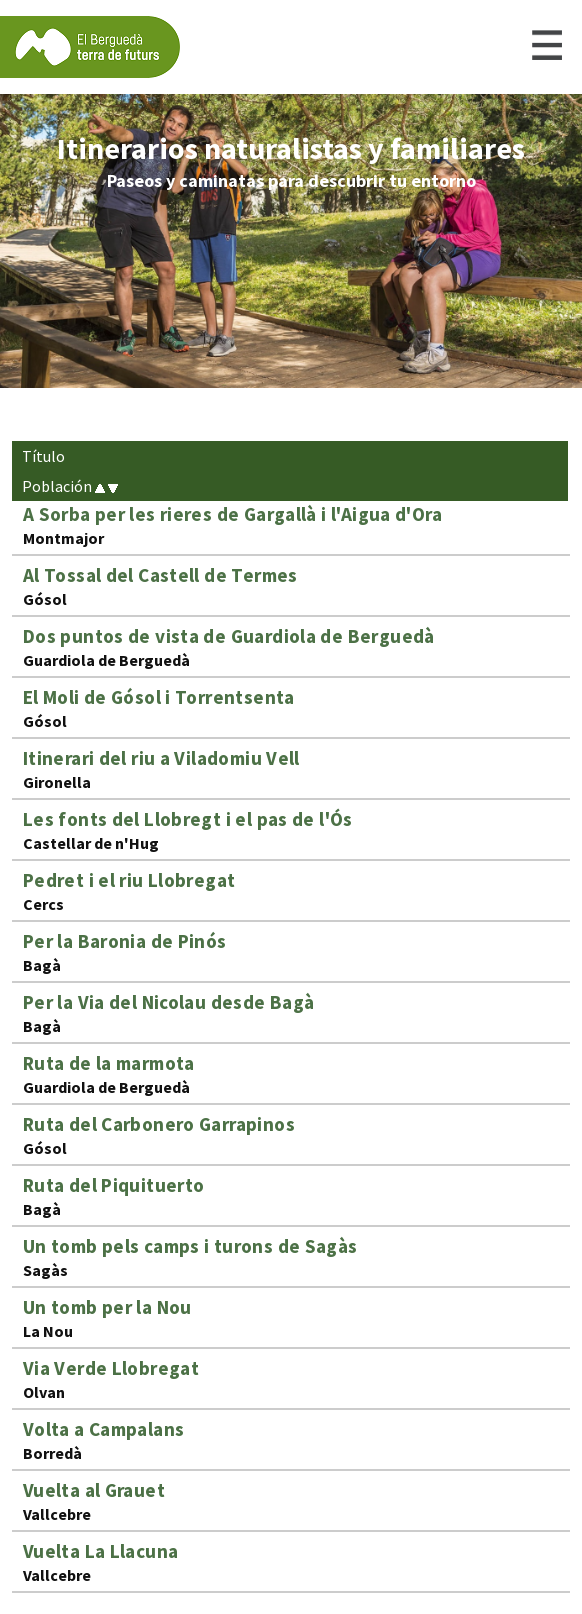  I want to click on Via Verde Llobregat, so click(111, 1368).